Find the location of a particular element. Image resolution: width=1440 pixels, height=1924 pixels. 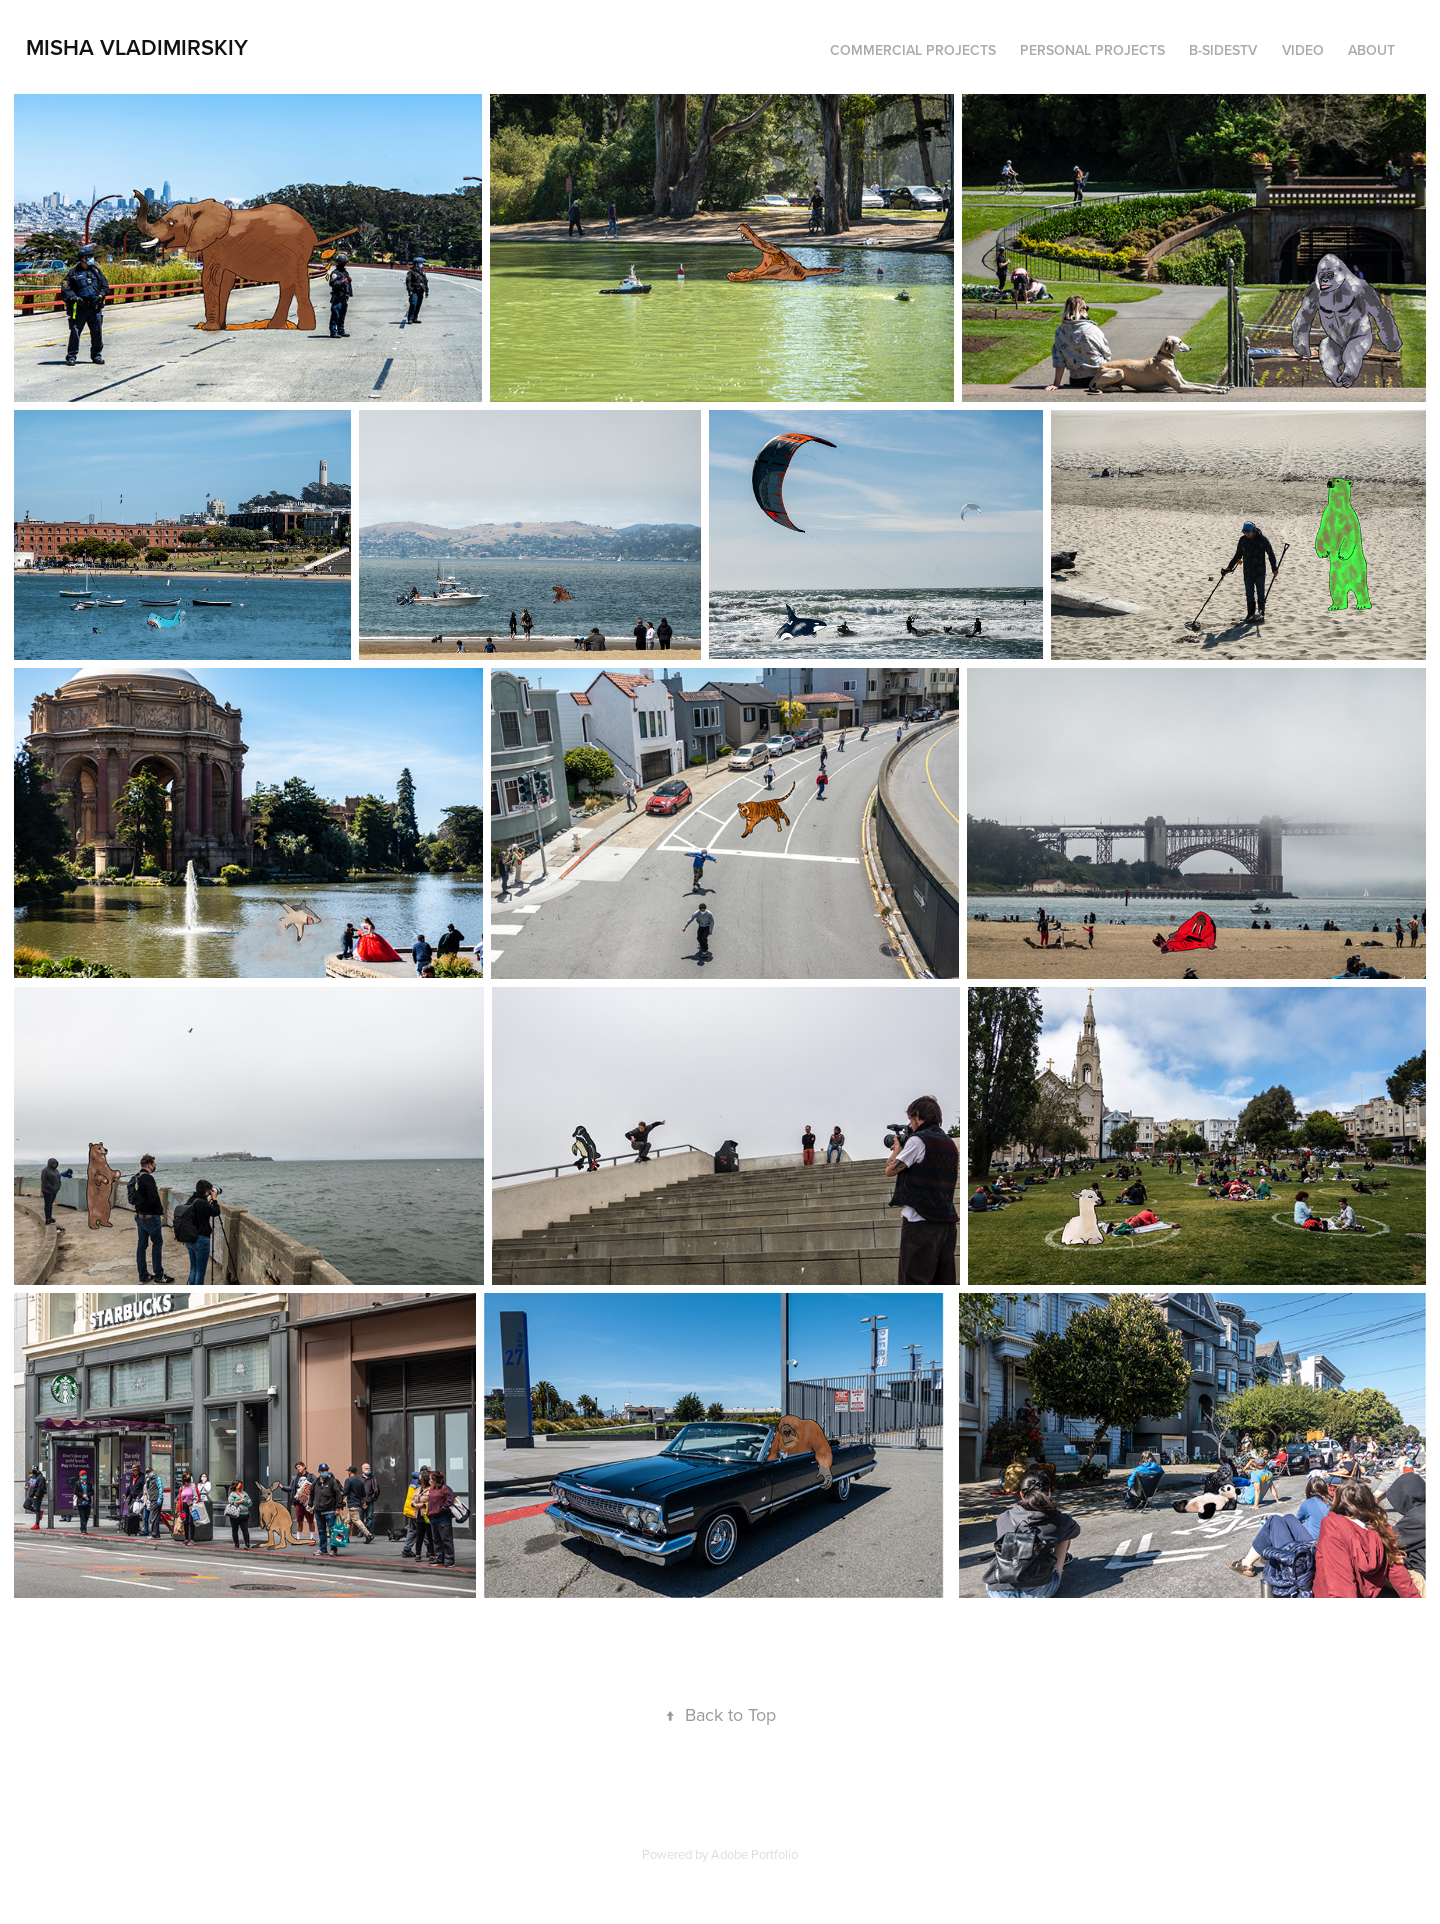

Adobe Portfolio is located at coordinates (754, 1854).